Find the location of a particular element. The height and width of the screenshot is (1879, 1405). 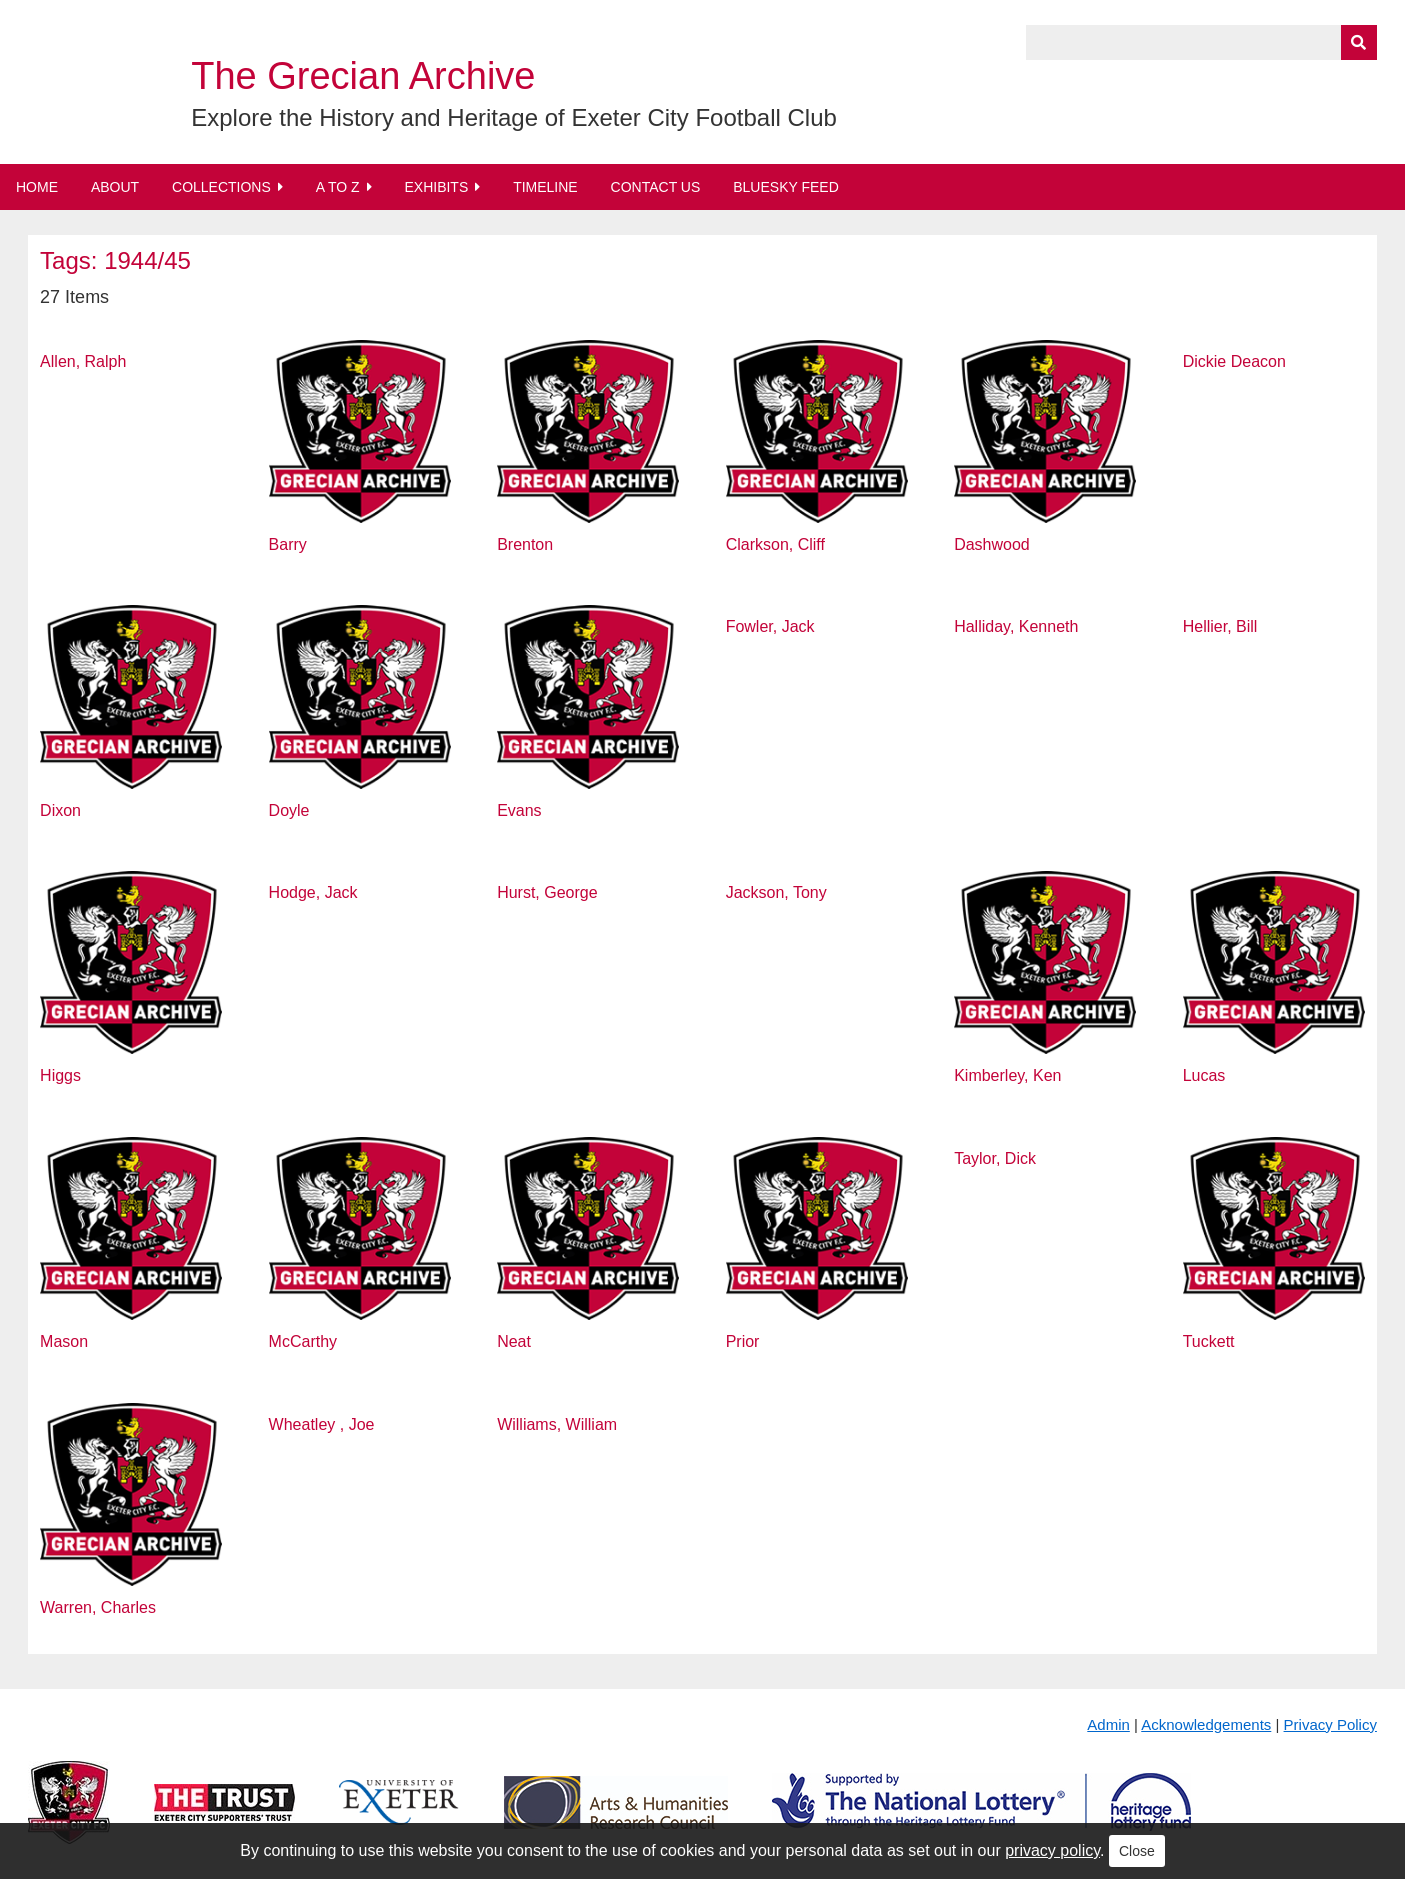

Acknowledgements is located at coordinates (1206, 1724).